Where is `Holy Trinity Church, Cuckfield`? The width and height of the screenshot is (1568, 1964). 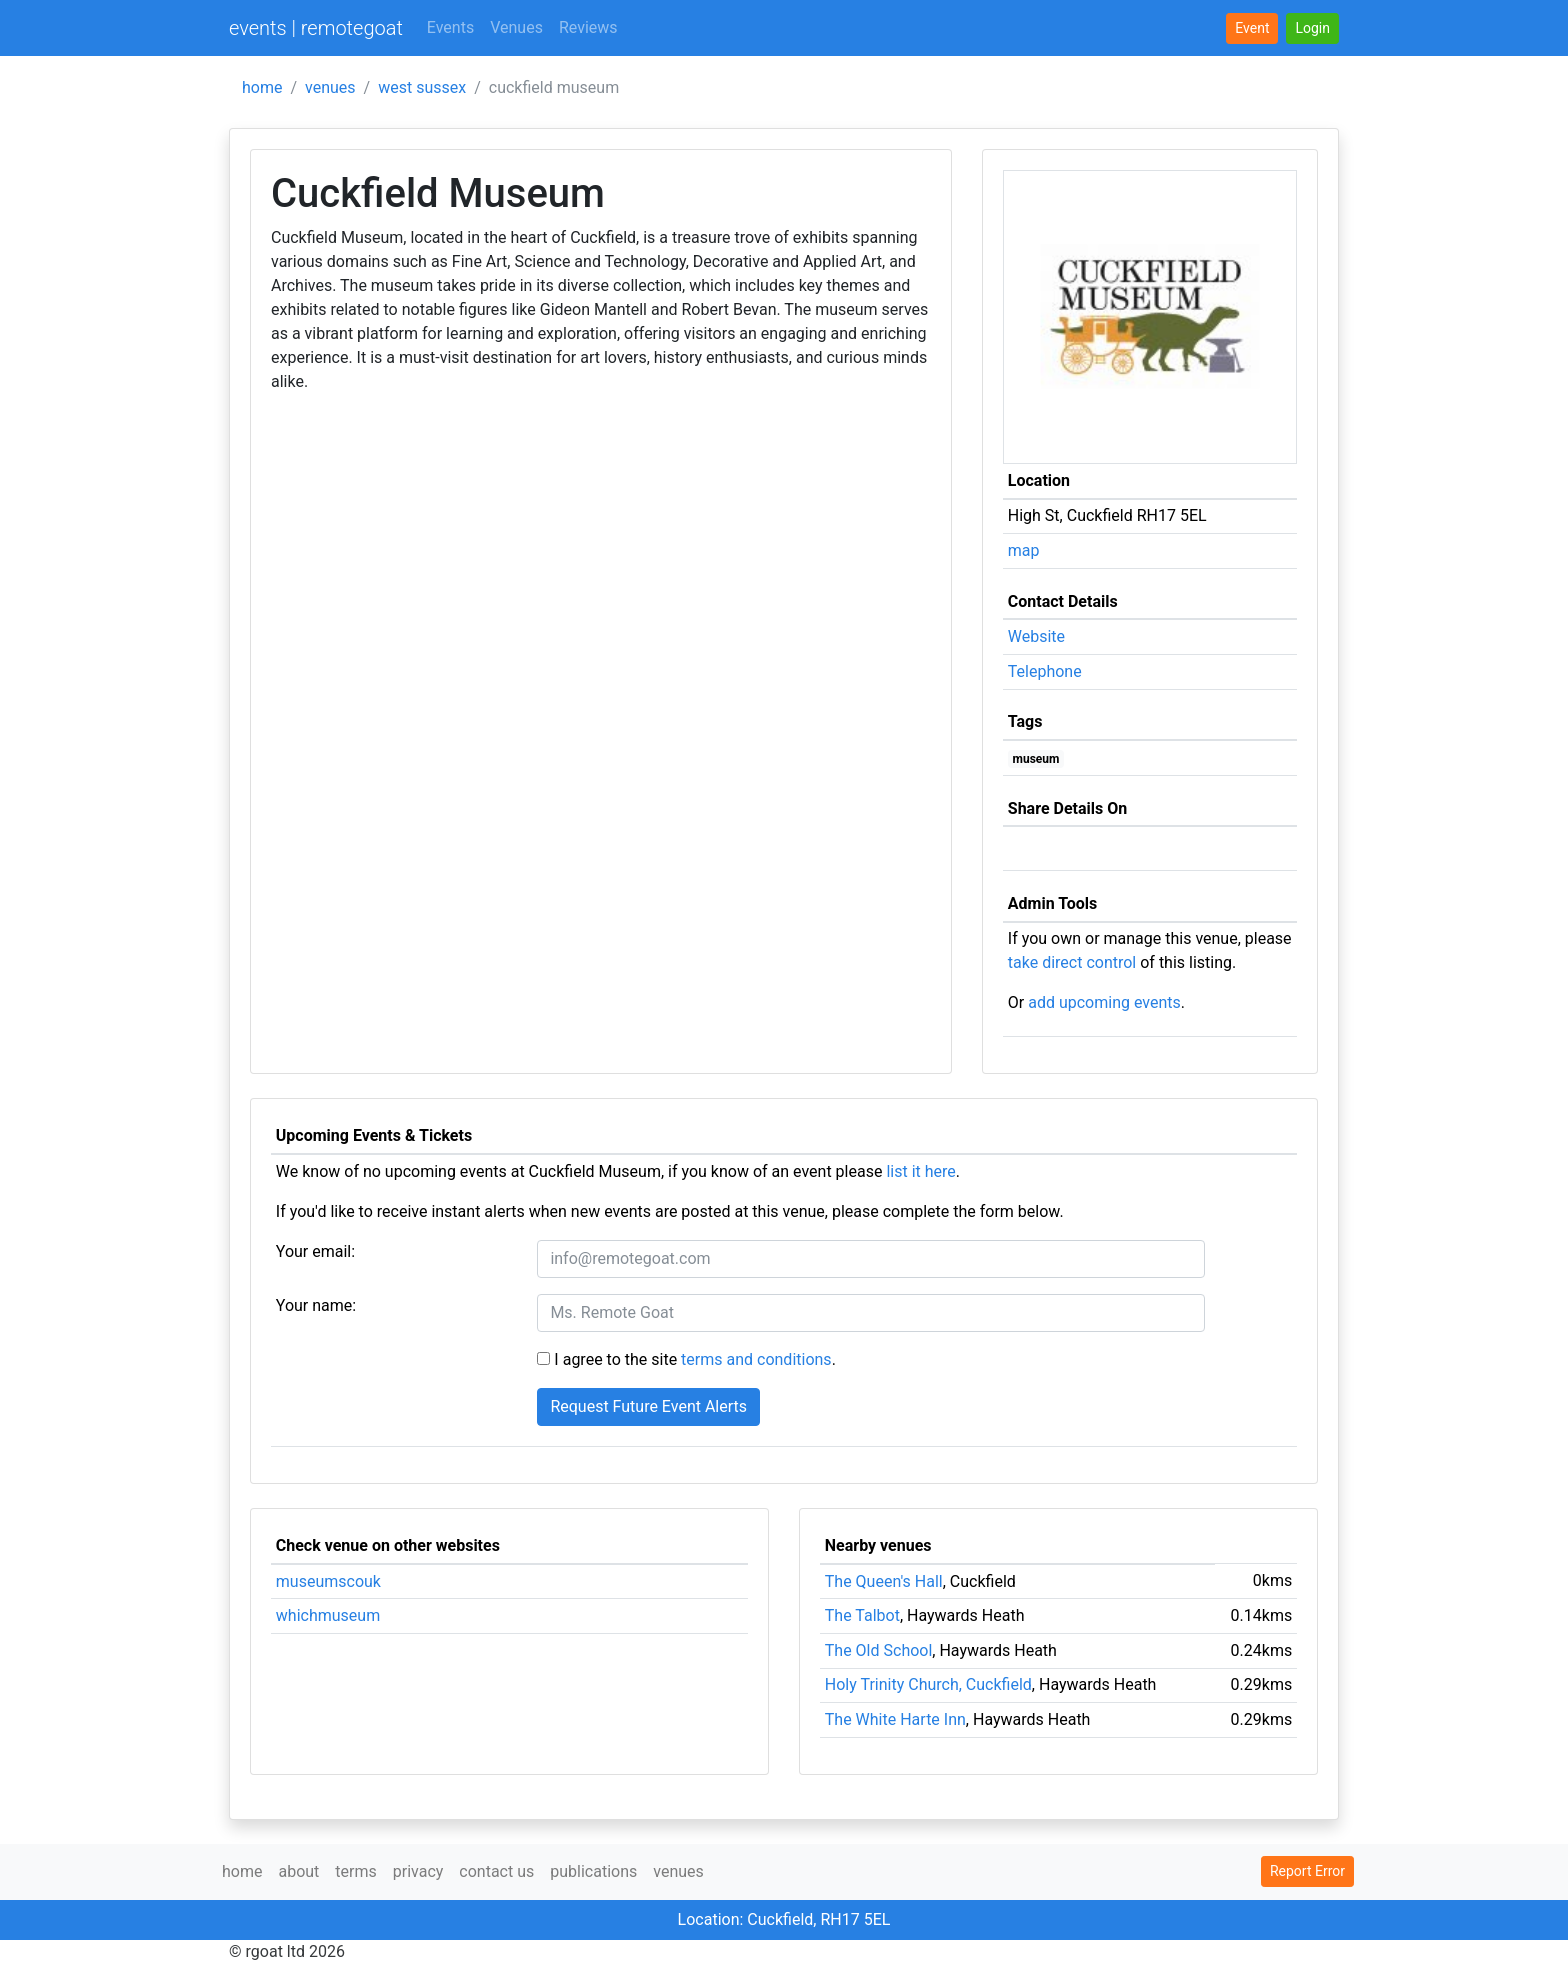 Holy Trinity Church, Cuckfield is located at coordinates (928, 1684).